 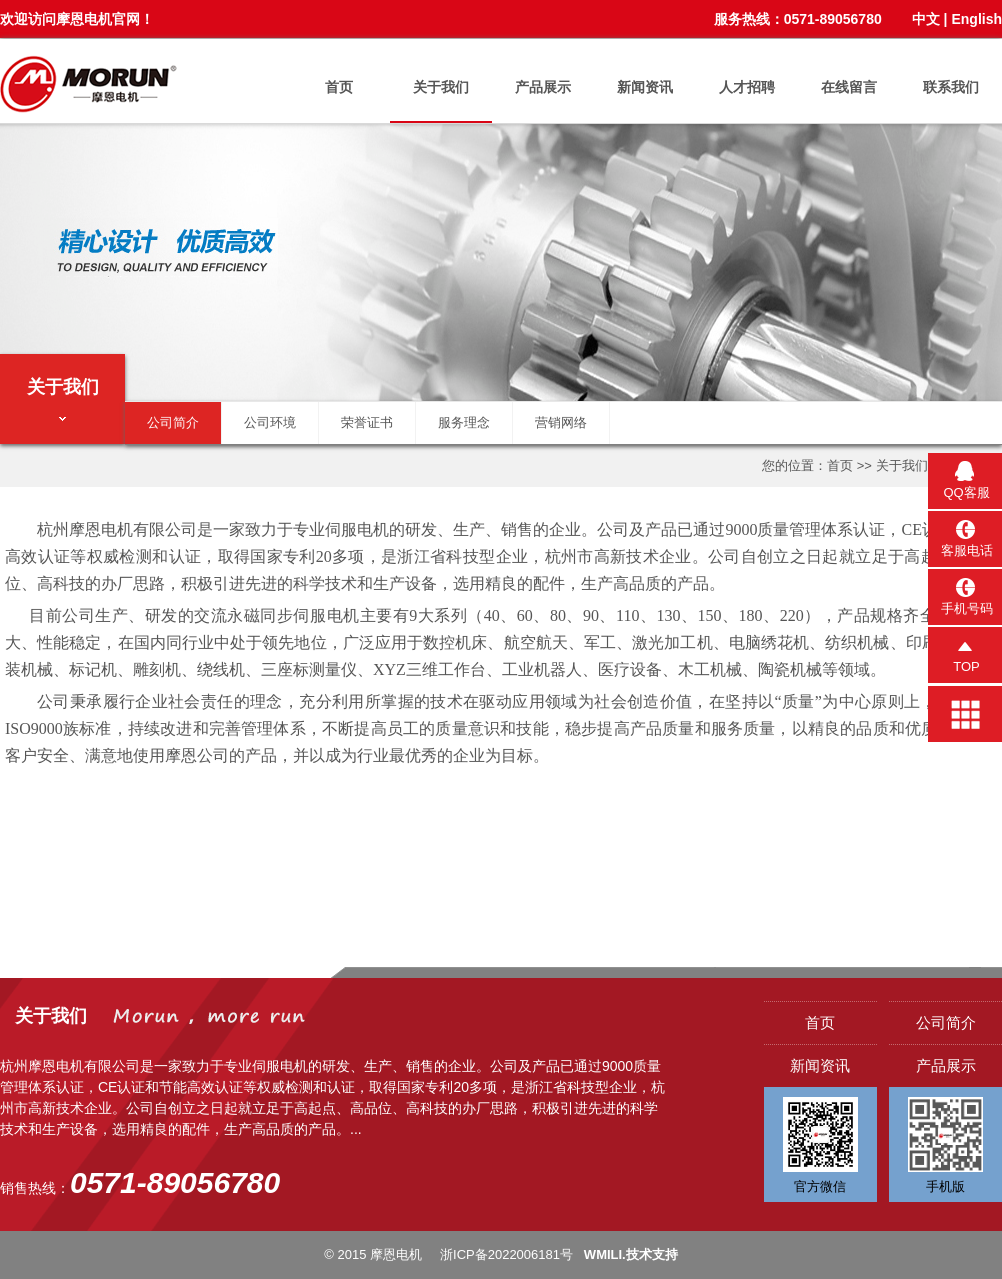 What do you see at coordinates (543, 87) in the screenshot?
I see `产品展示` at bounding box center [543, 87].